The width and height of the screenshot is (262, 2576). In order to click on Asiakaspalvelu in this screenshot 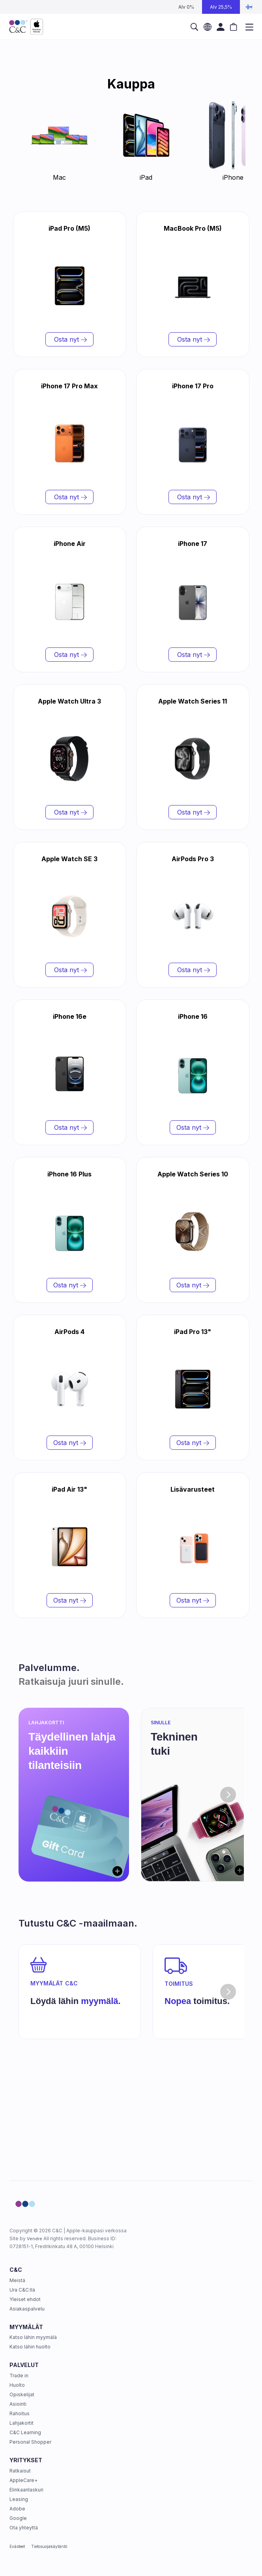, I will do `click(27, 2309)`.